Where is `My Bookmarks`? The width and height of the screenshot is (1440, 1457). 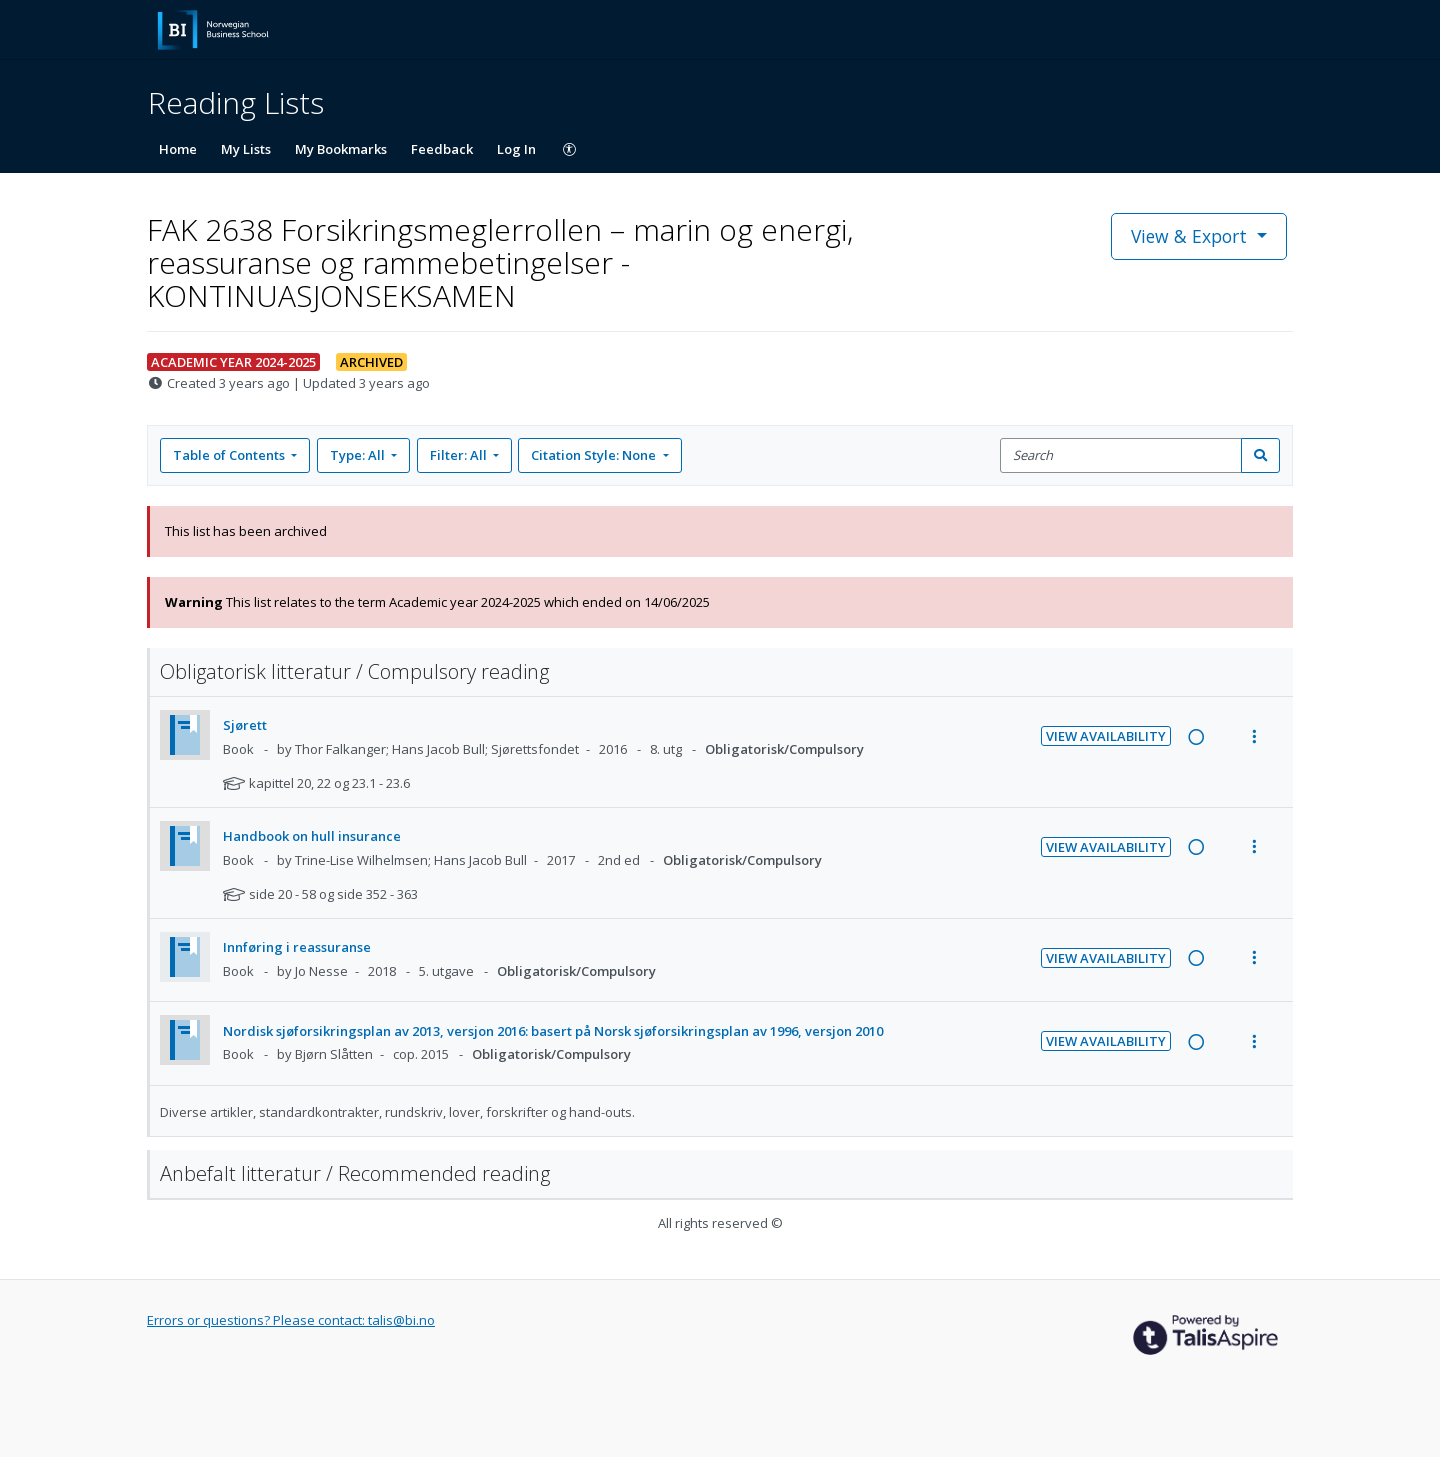 My Bookmarks is located at coordinates (341, 149).